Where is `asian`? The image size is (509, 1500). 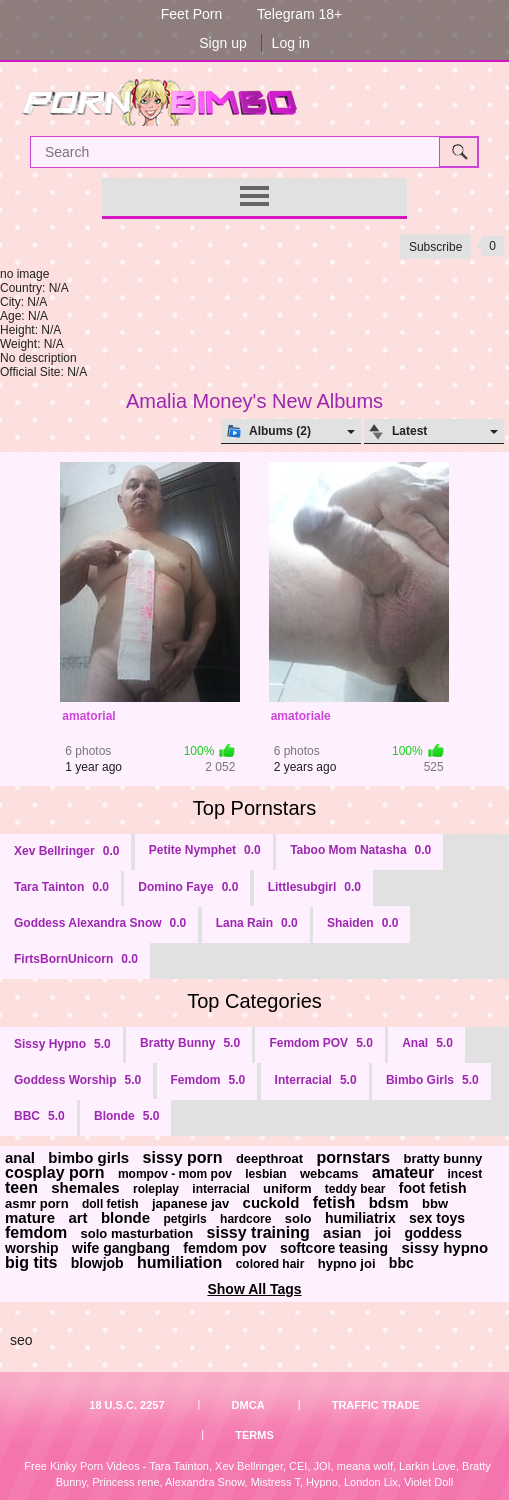
asian is located at coordinates (342, 1232).